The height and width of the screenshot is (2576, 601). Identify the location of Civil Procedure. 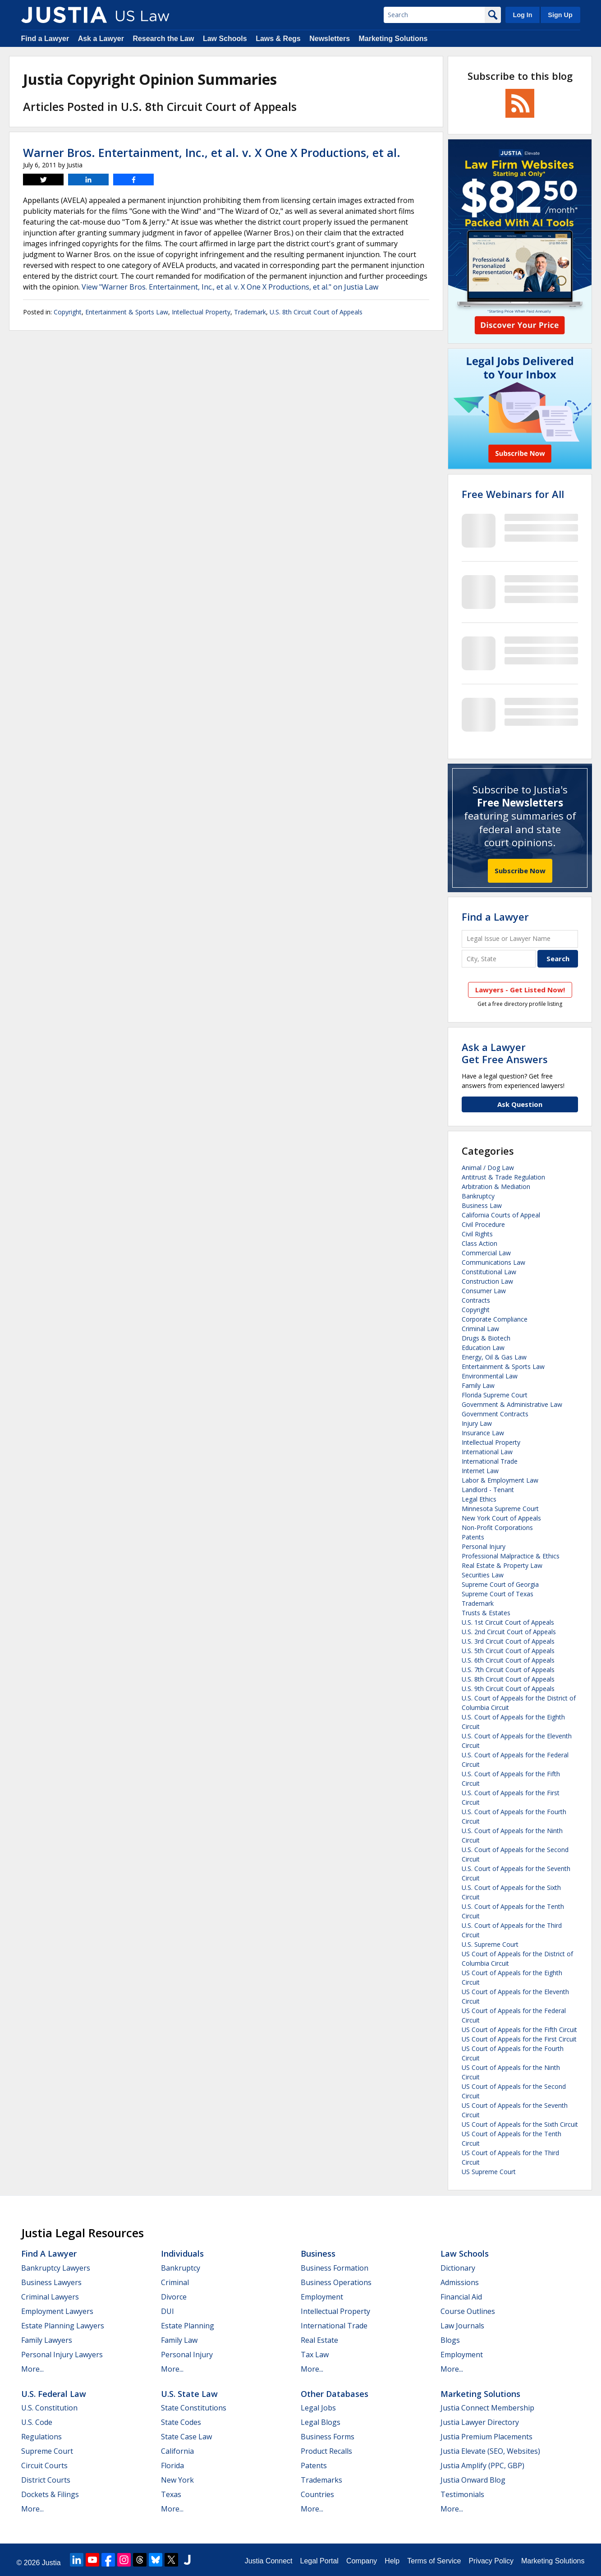
(483, 1224).